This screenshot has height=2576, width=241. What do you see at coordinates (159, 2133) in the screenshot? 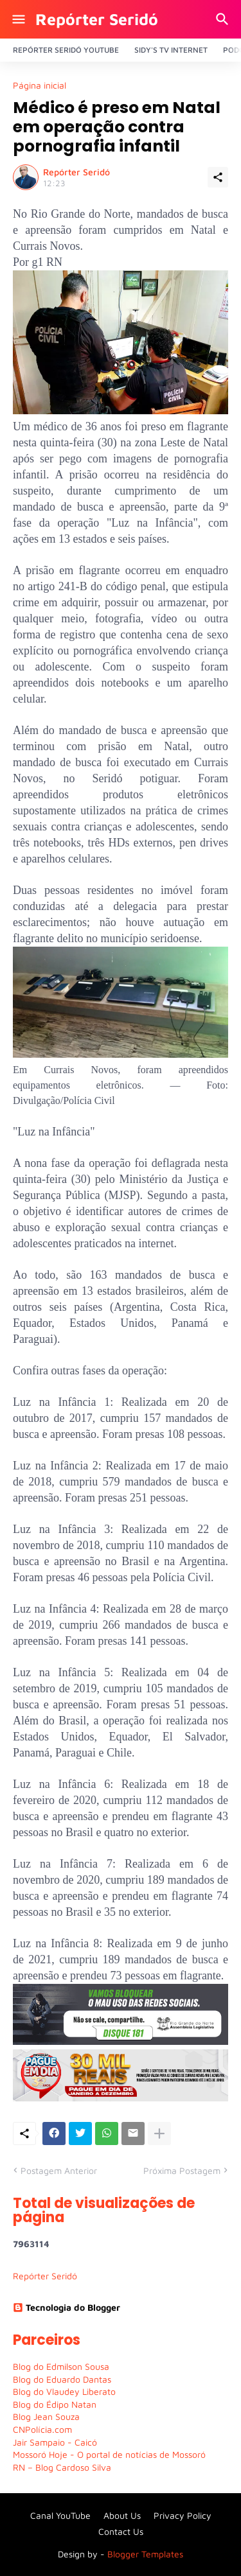
I see `[Mostrar mais]` at bounding box center [159, 2133].